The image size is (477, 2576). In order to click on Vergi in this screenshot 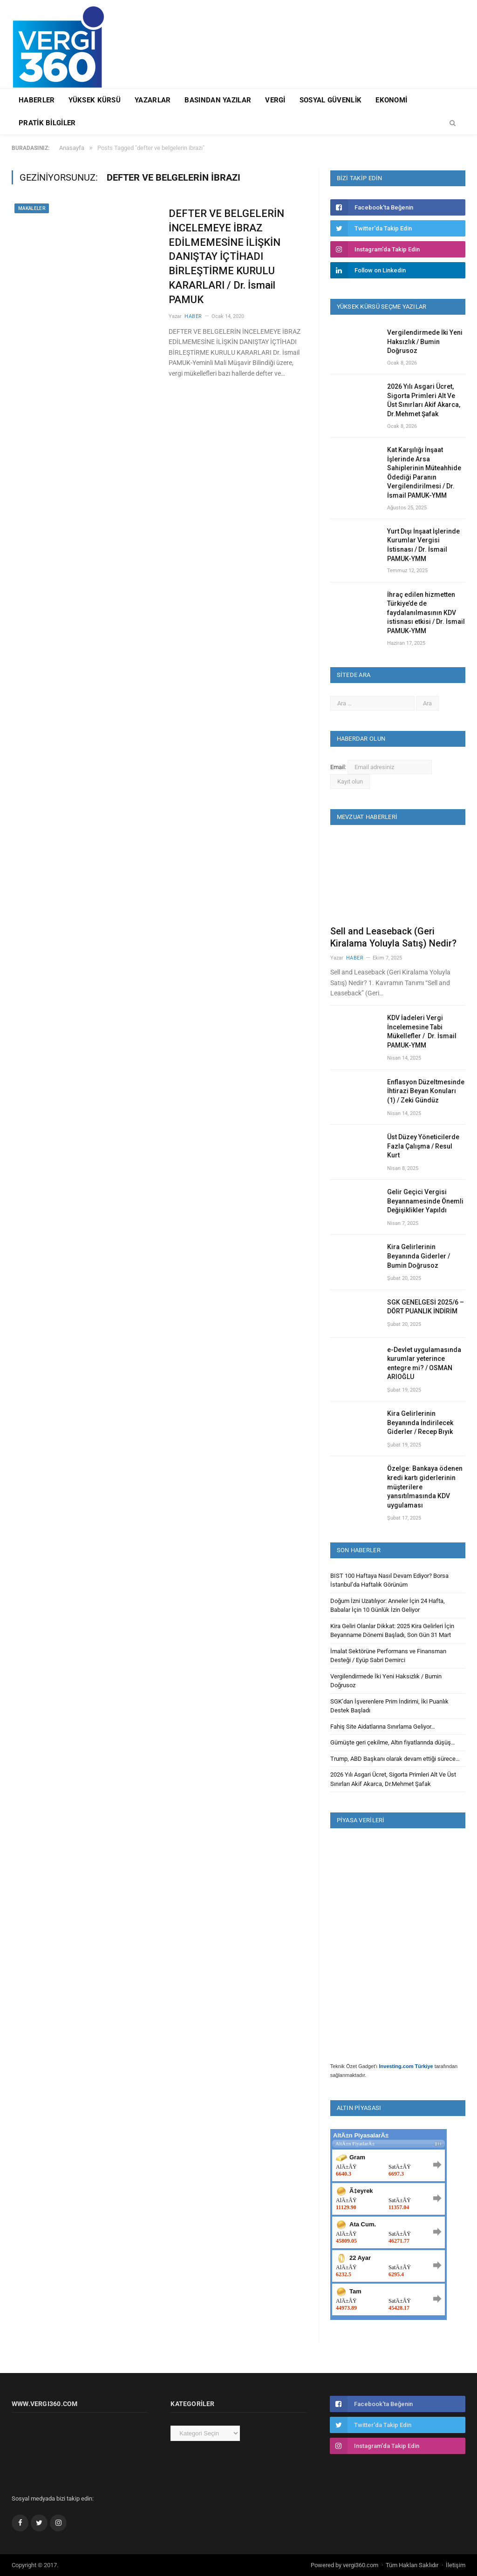, I will do `click(275, 100)`.